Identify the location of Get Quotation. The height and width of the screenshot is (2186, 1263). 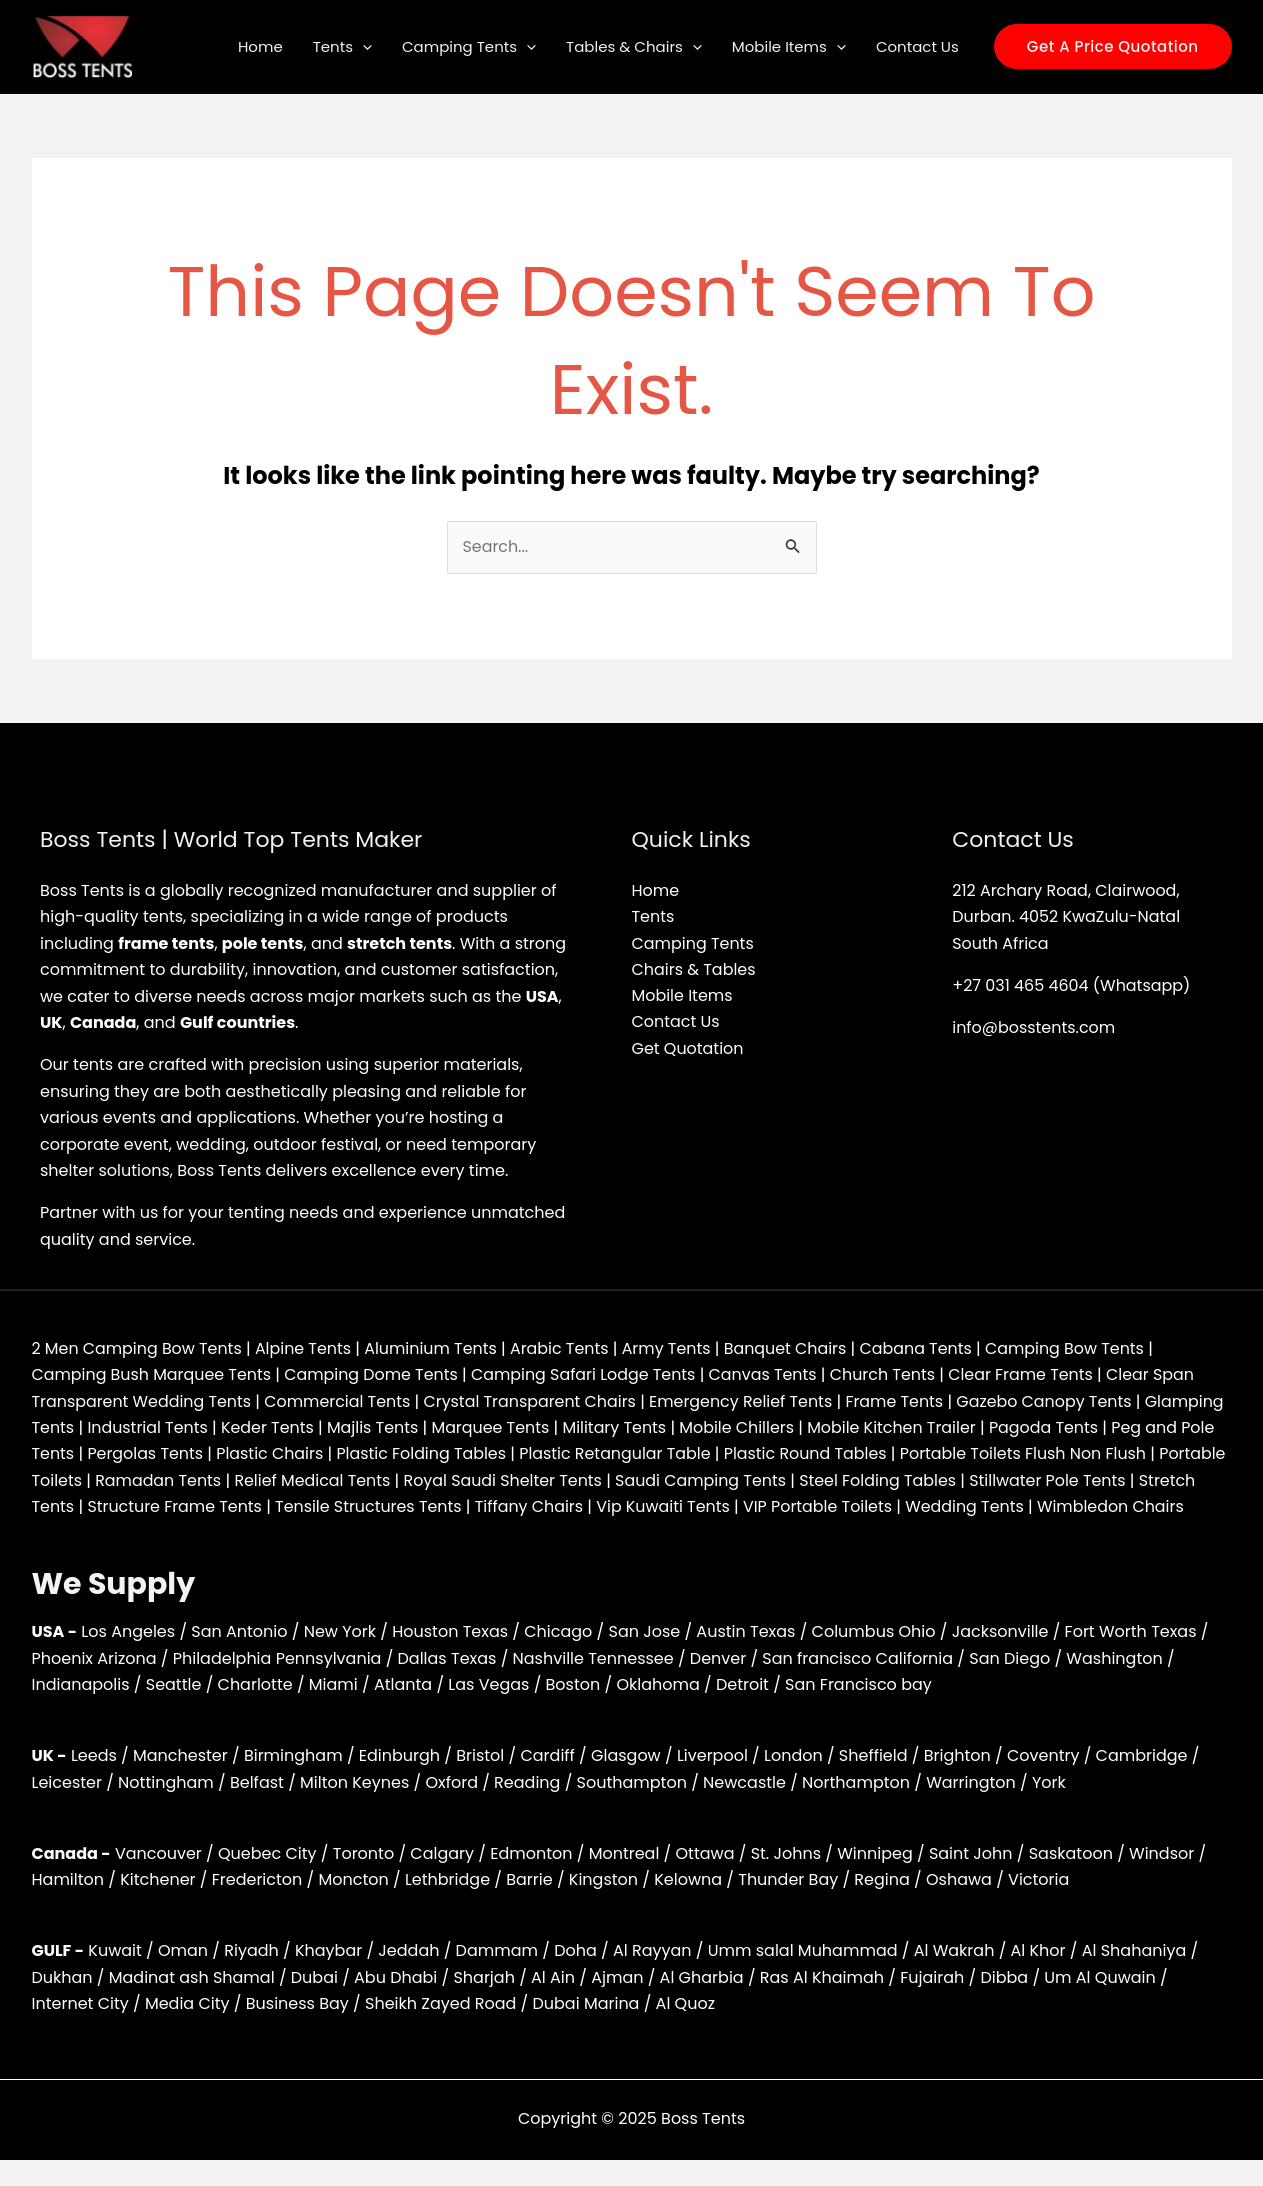
(688, 1049).